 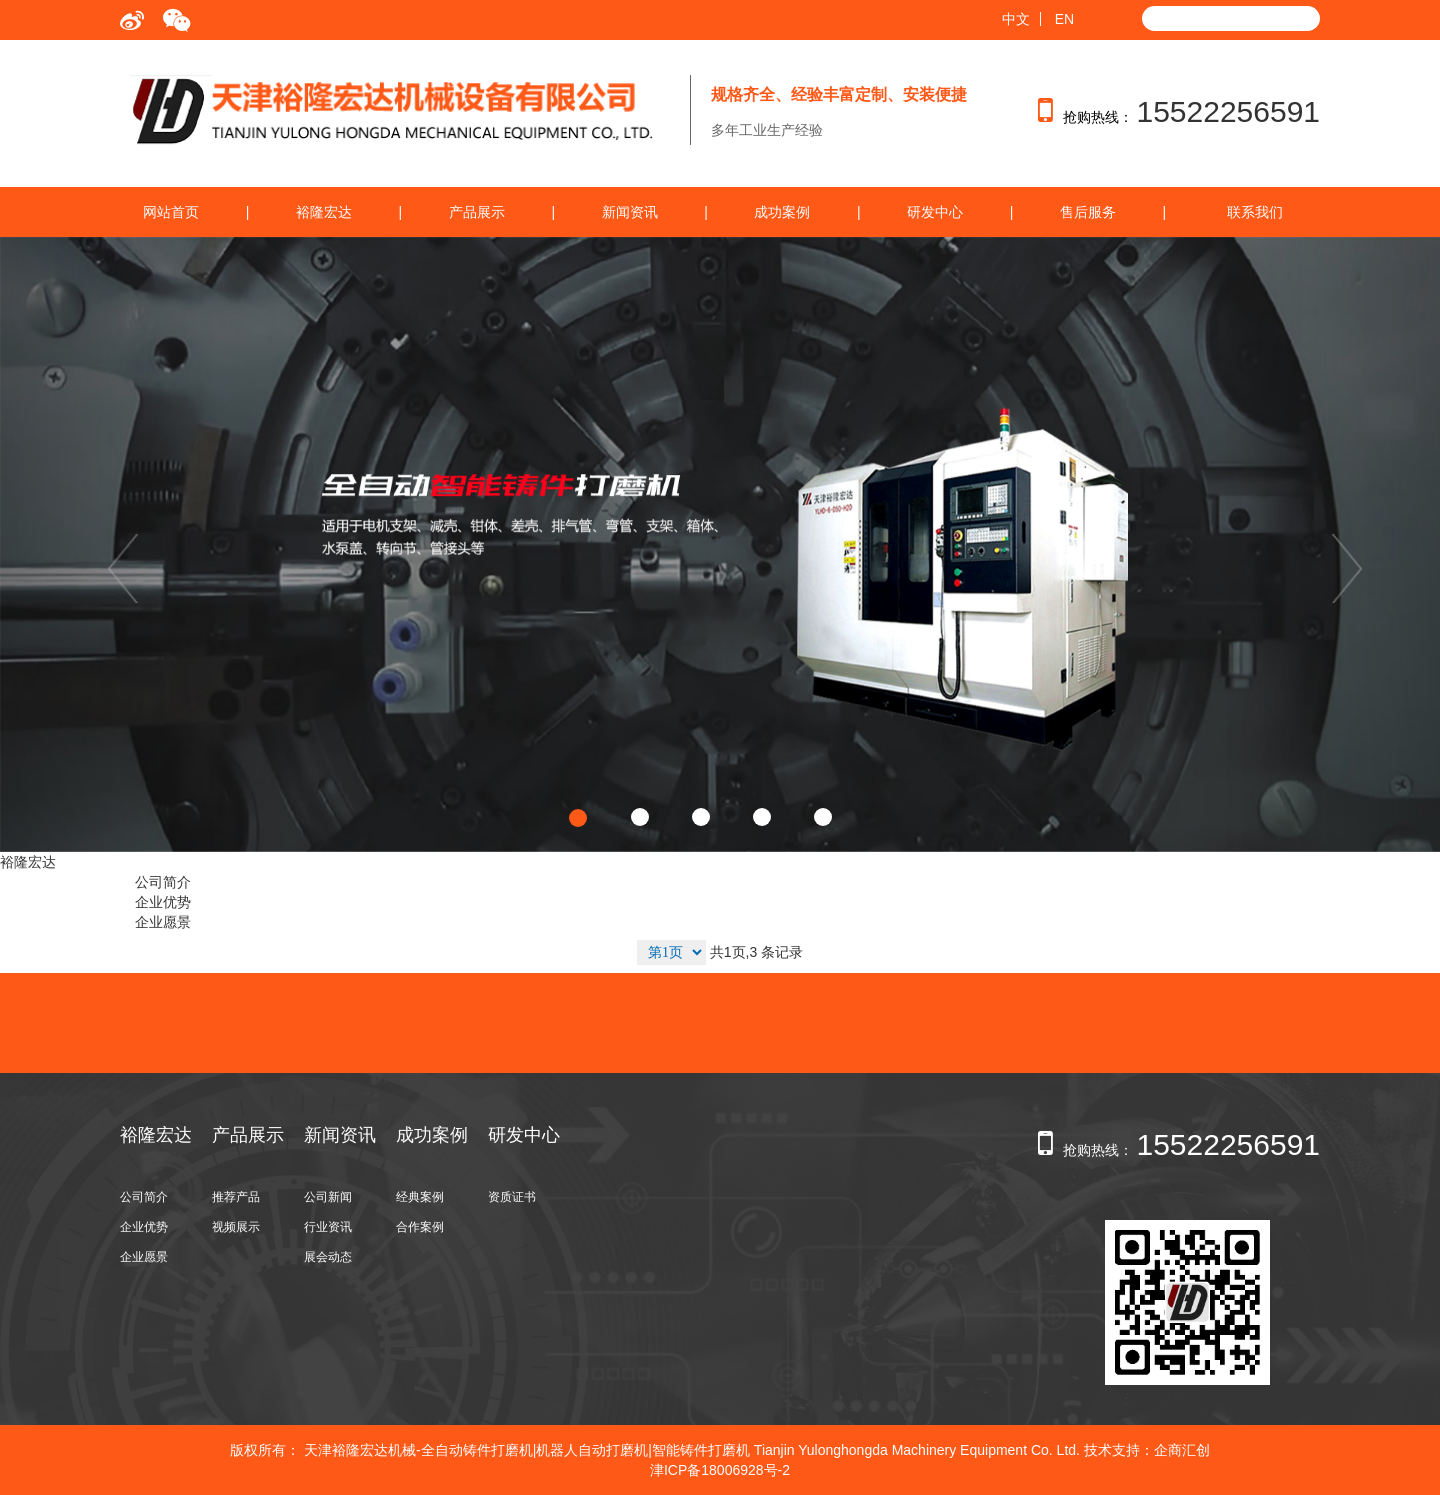 What do you see at coordinates (236, 1227) in the screenshot?
I see `视频展示` at bounding box center [236, 1227].